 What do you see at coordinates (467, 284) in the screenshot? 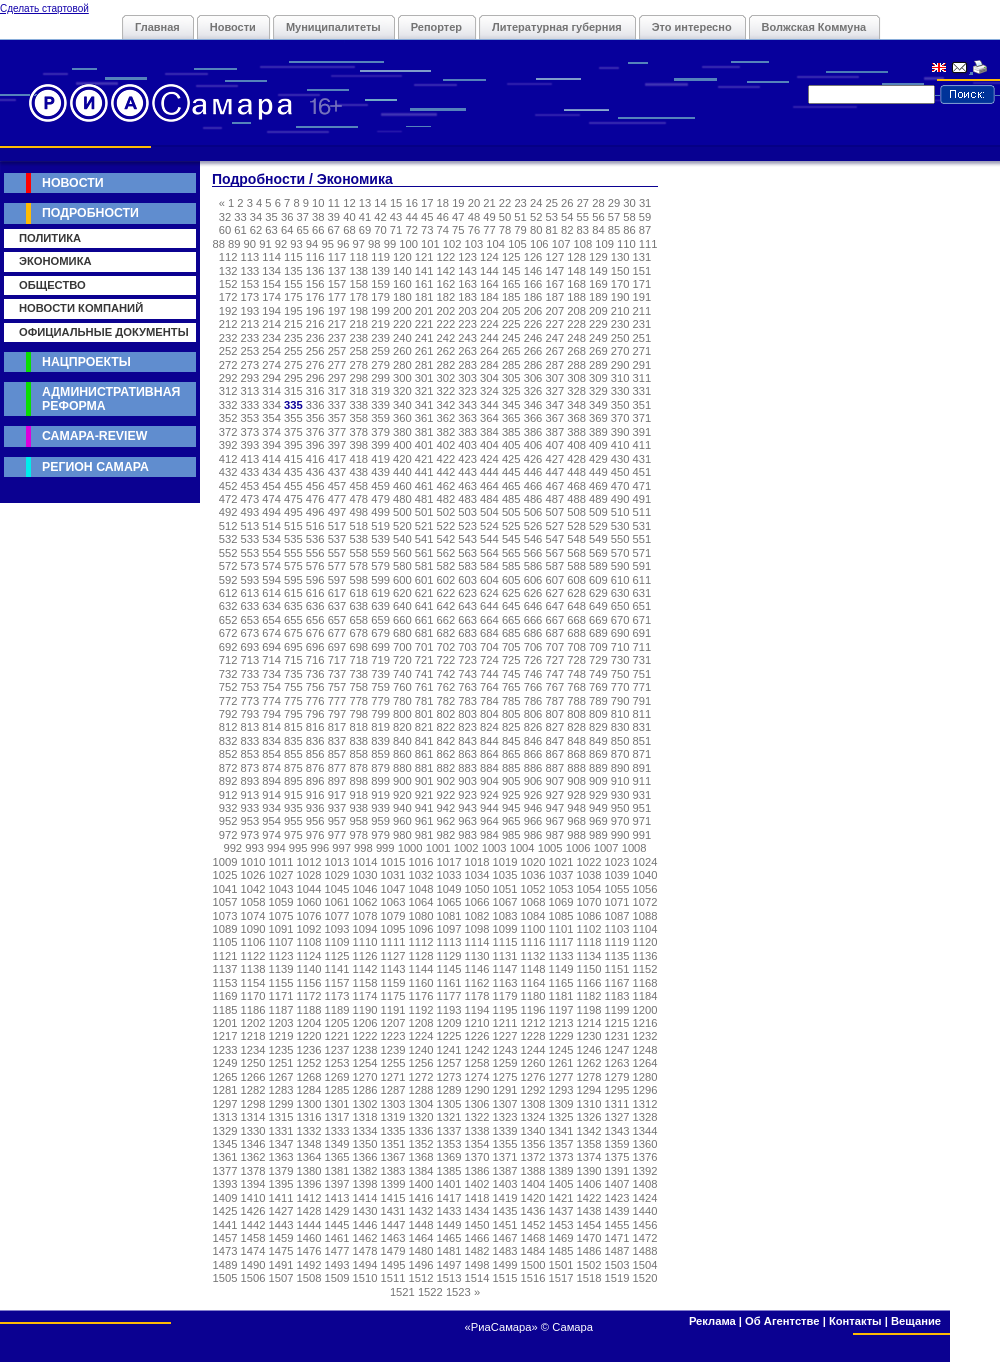
I see `163` at bounding box center [467, 284].